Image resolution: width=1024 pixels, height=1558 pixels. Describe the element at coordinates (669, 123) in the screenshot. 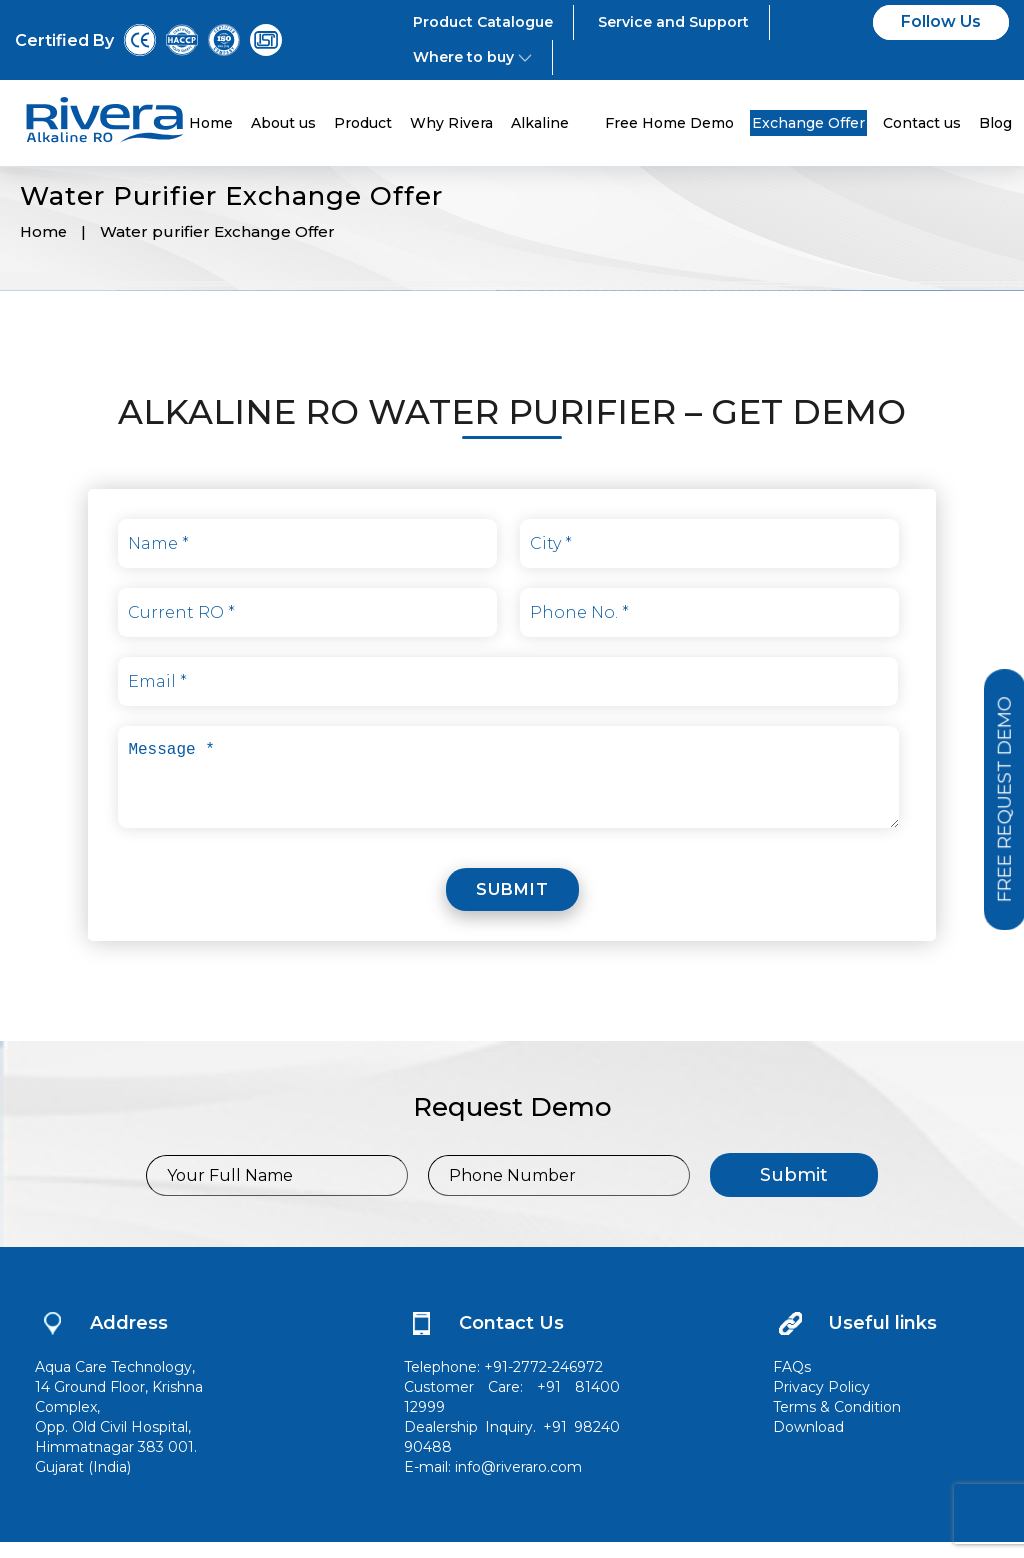

I see `Free Home Demo` at that location.